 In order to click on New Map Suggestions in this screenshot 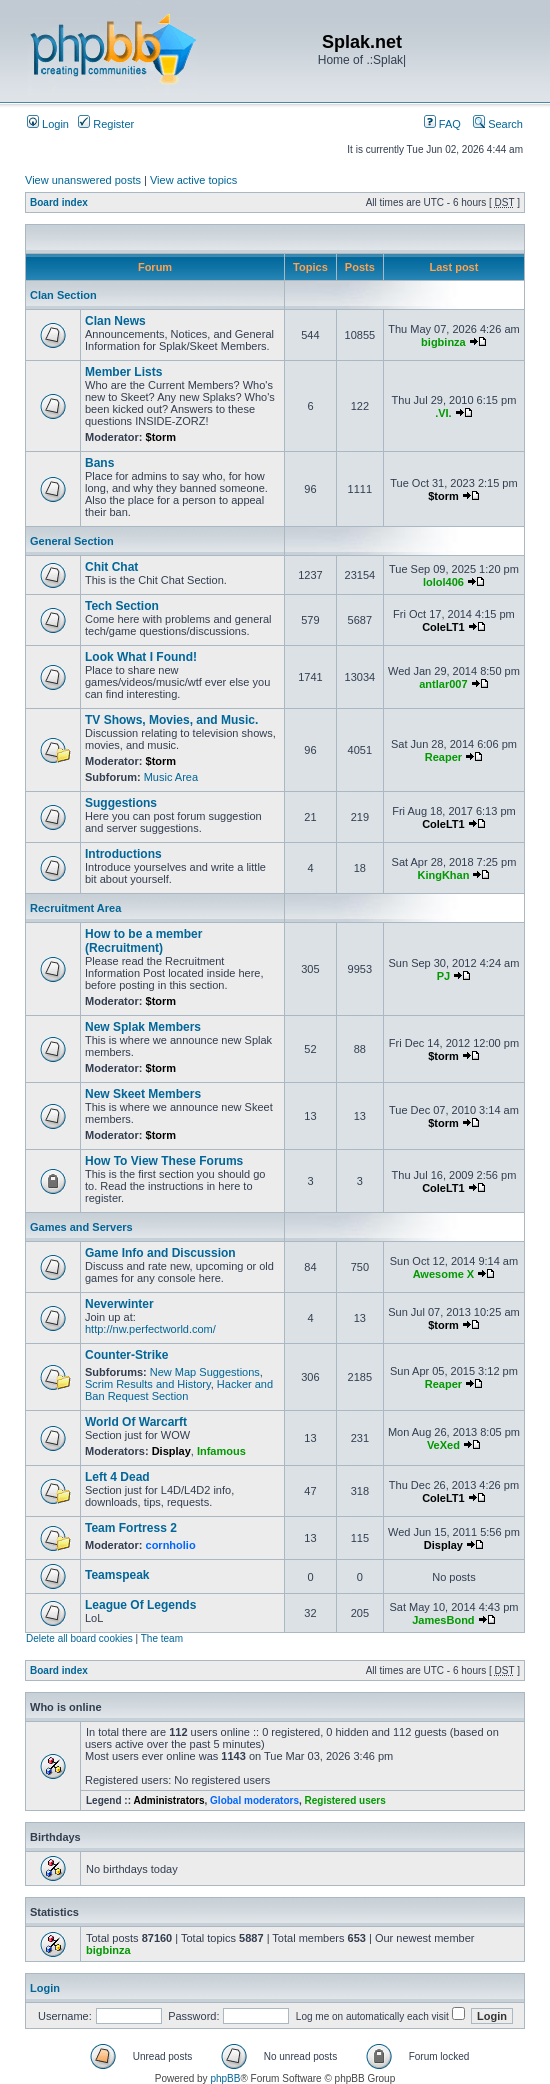, I will do `click(205, 1372)`.